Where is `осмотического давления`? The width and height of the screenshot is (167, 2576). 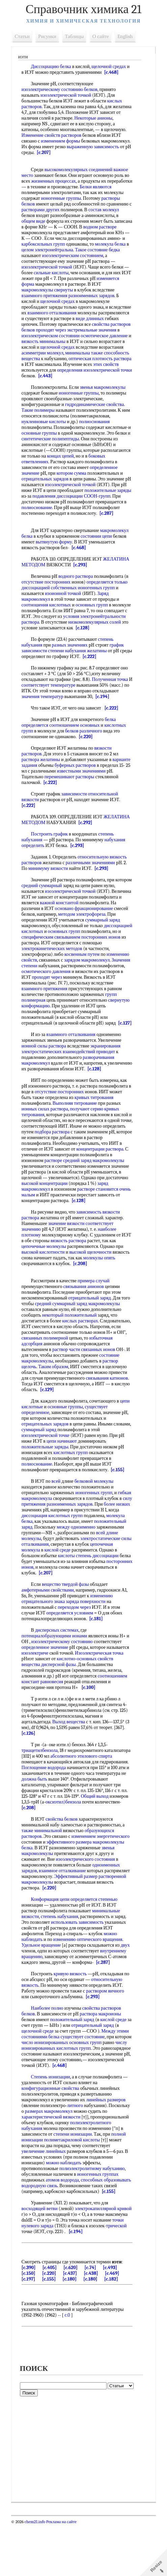
осмотического давления is located at coordinates (81, 989).